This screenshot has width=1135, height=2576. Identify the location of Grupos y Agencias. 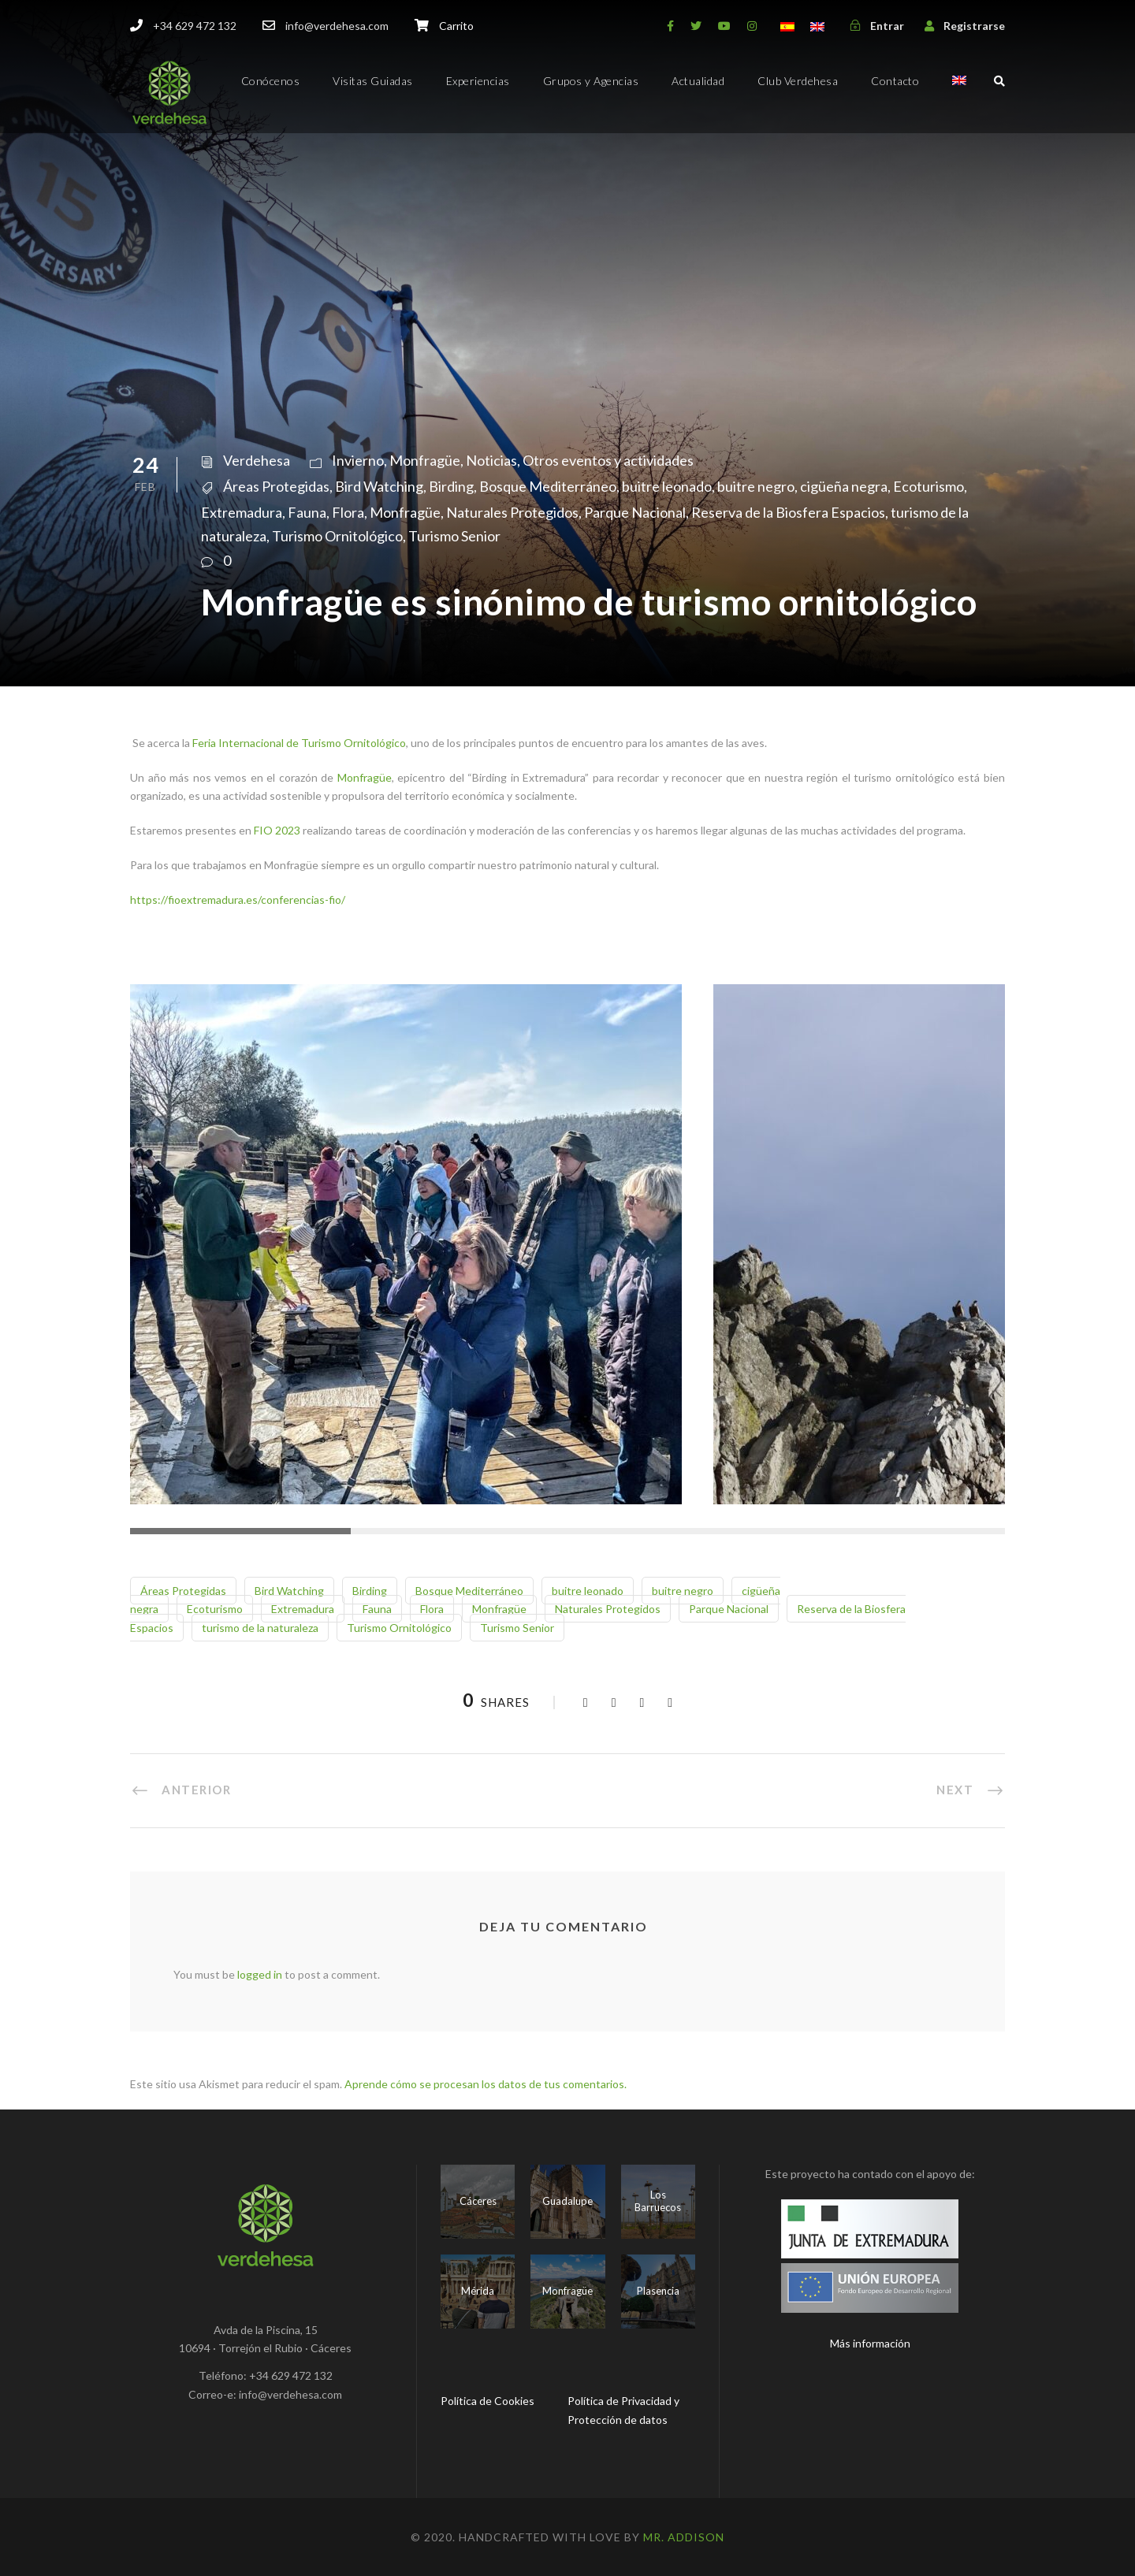
(591, 80).